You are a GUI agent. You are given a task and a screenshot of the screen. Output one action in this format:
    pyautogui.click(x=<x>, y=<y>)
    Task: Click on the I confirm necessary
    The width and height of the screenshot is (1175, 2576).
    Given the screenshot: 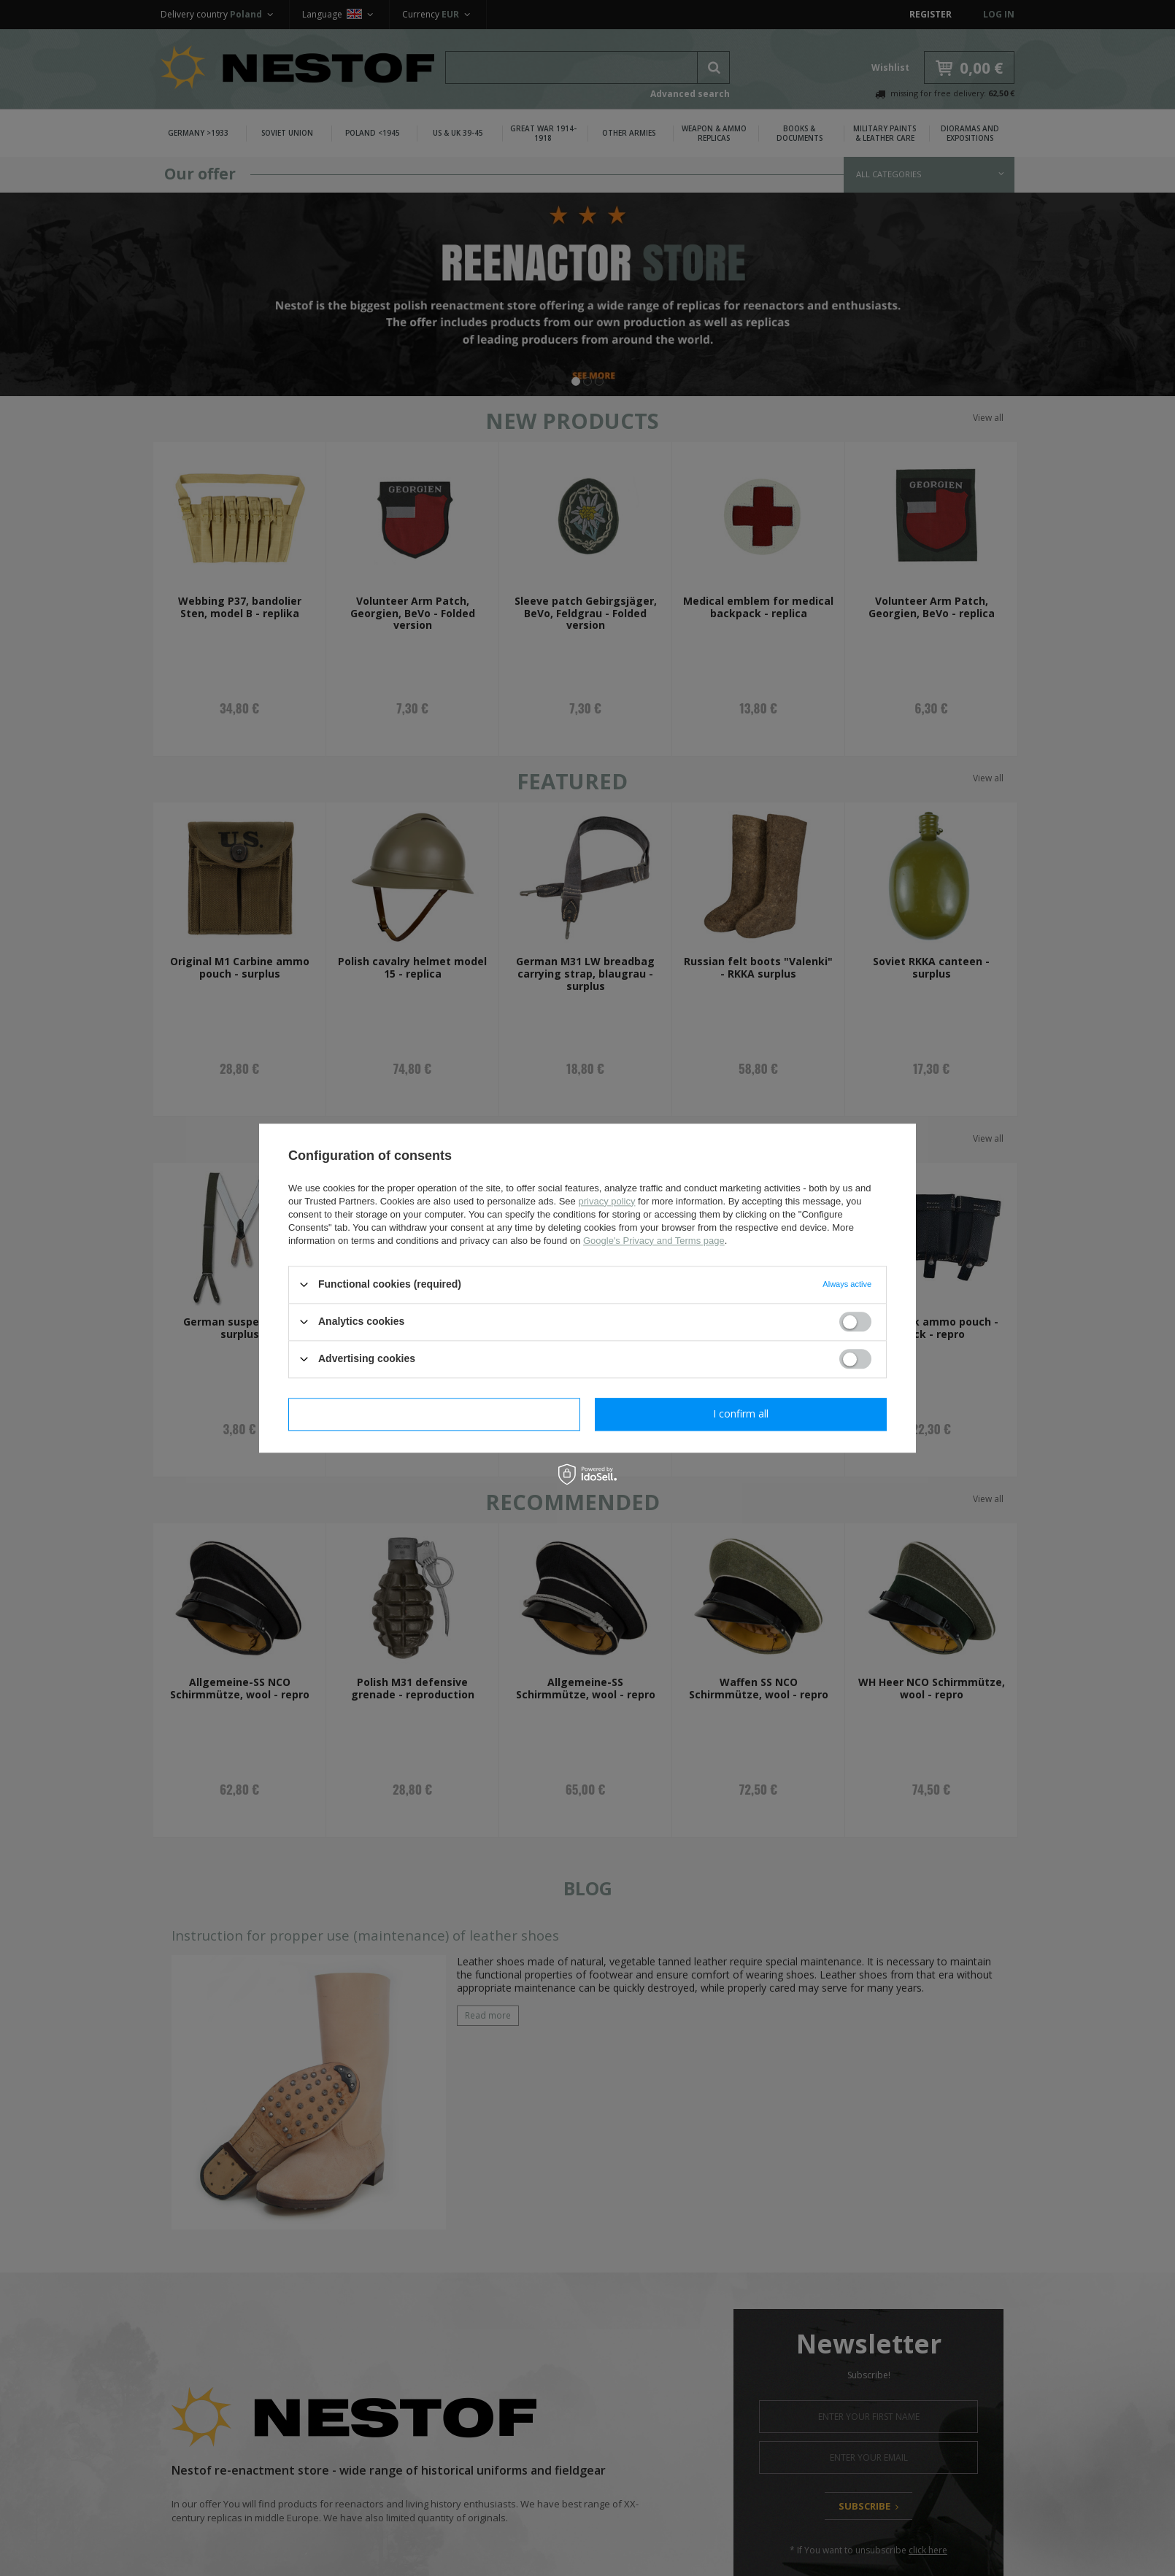 What is the action you would take?
    pyautogui.click(x=434, y=1413)
    